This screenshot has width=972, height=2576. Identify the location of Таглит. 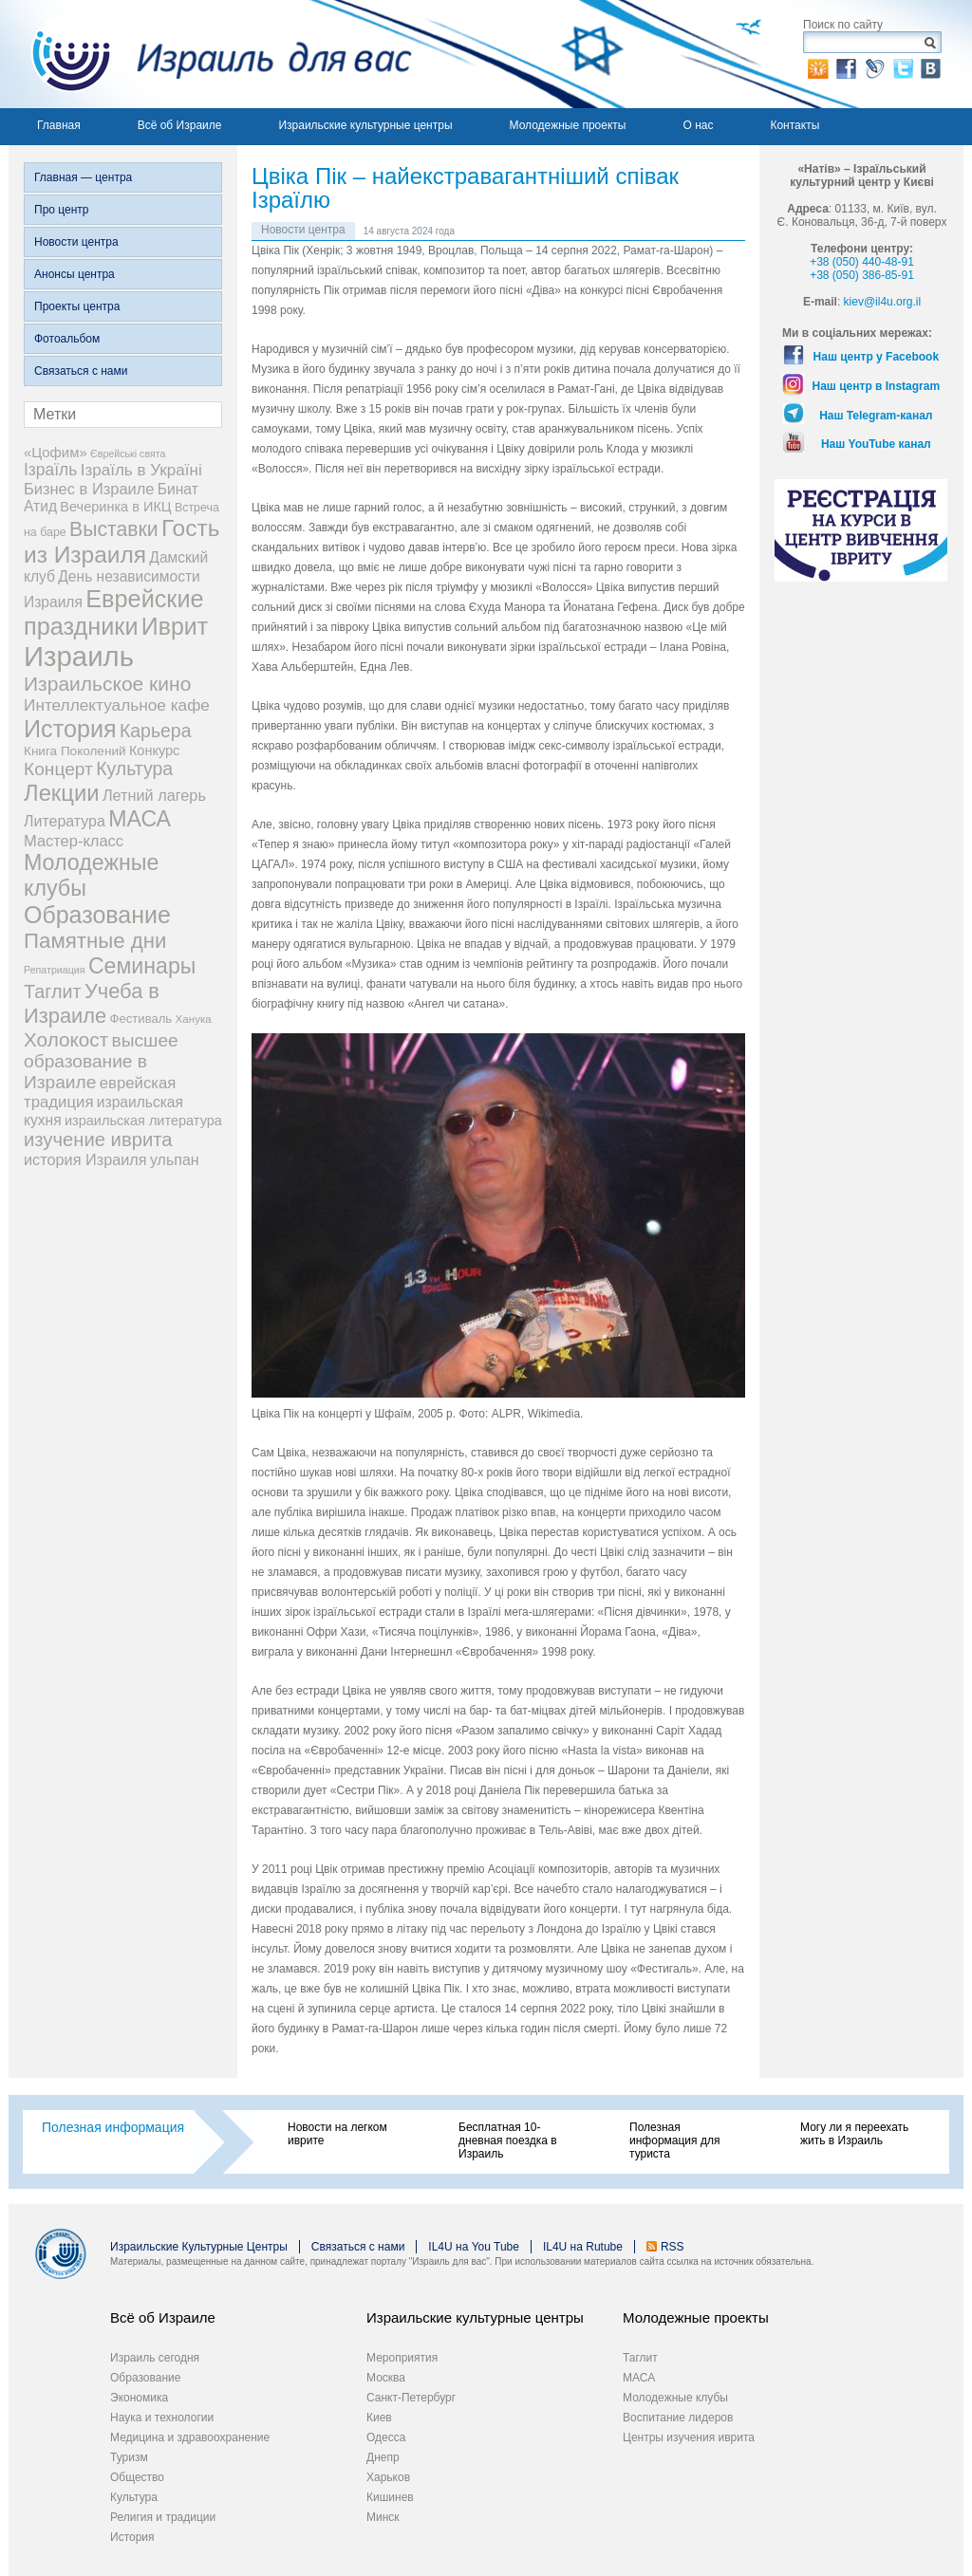
(640, 2357).